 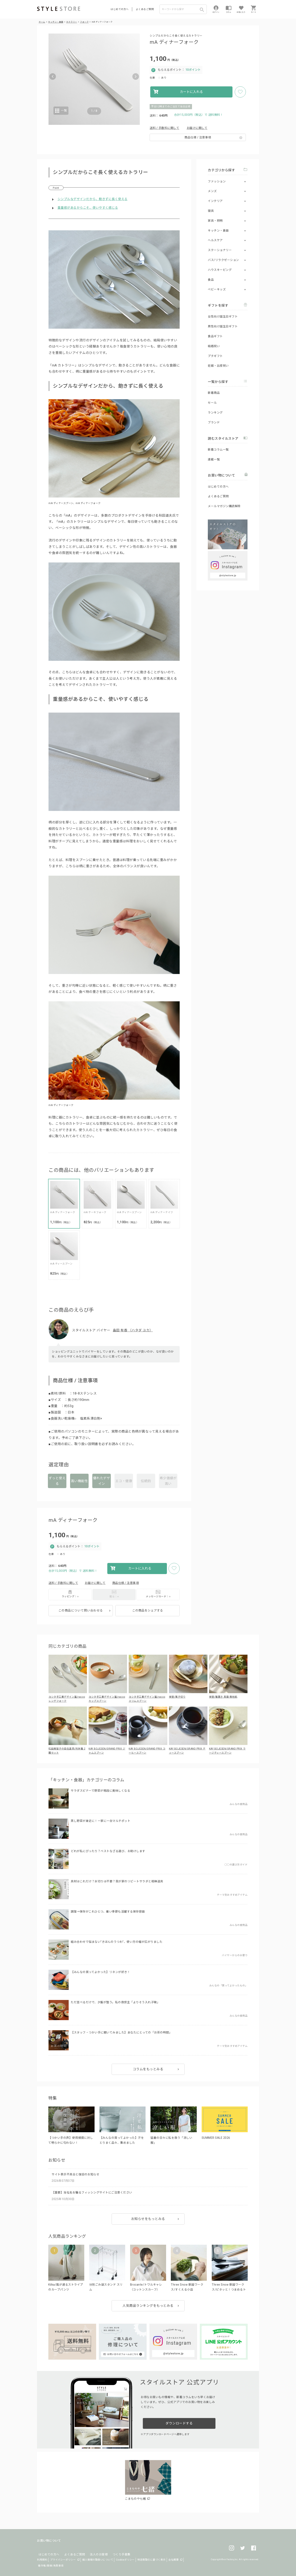 What do you see at coordinates (214, 459) in the screenshot?
I see `連載一覧` at bounding box center [214, 459].